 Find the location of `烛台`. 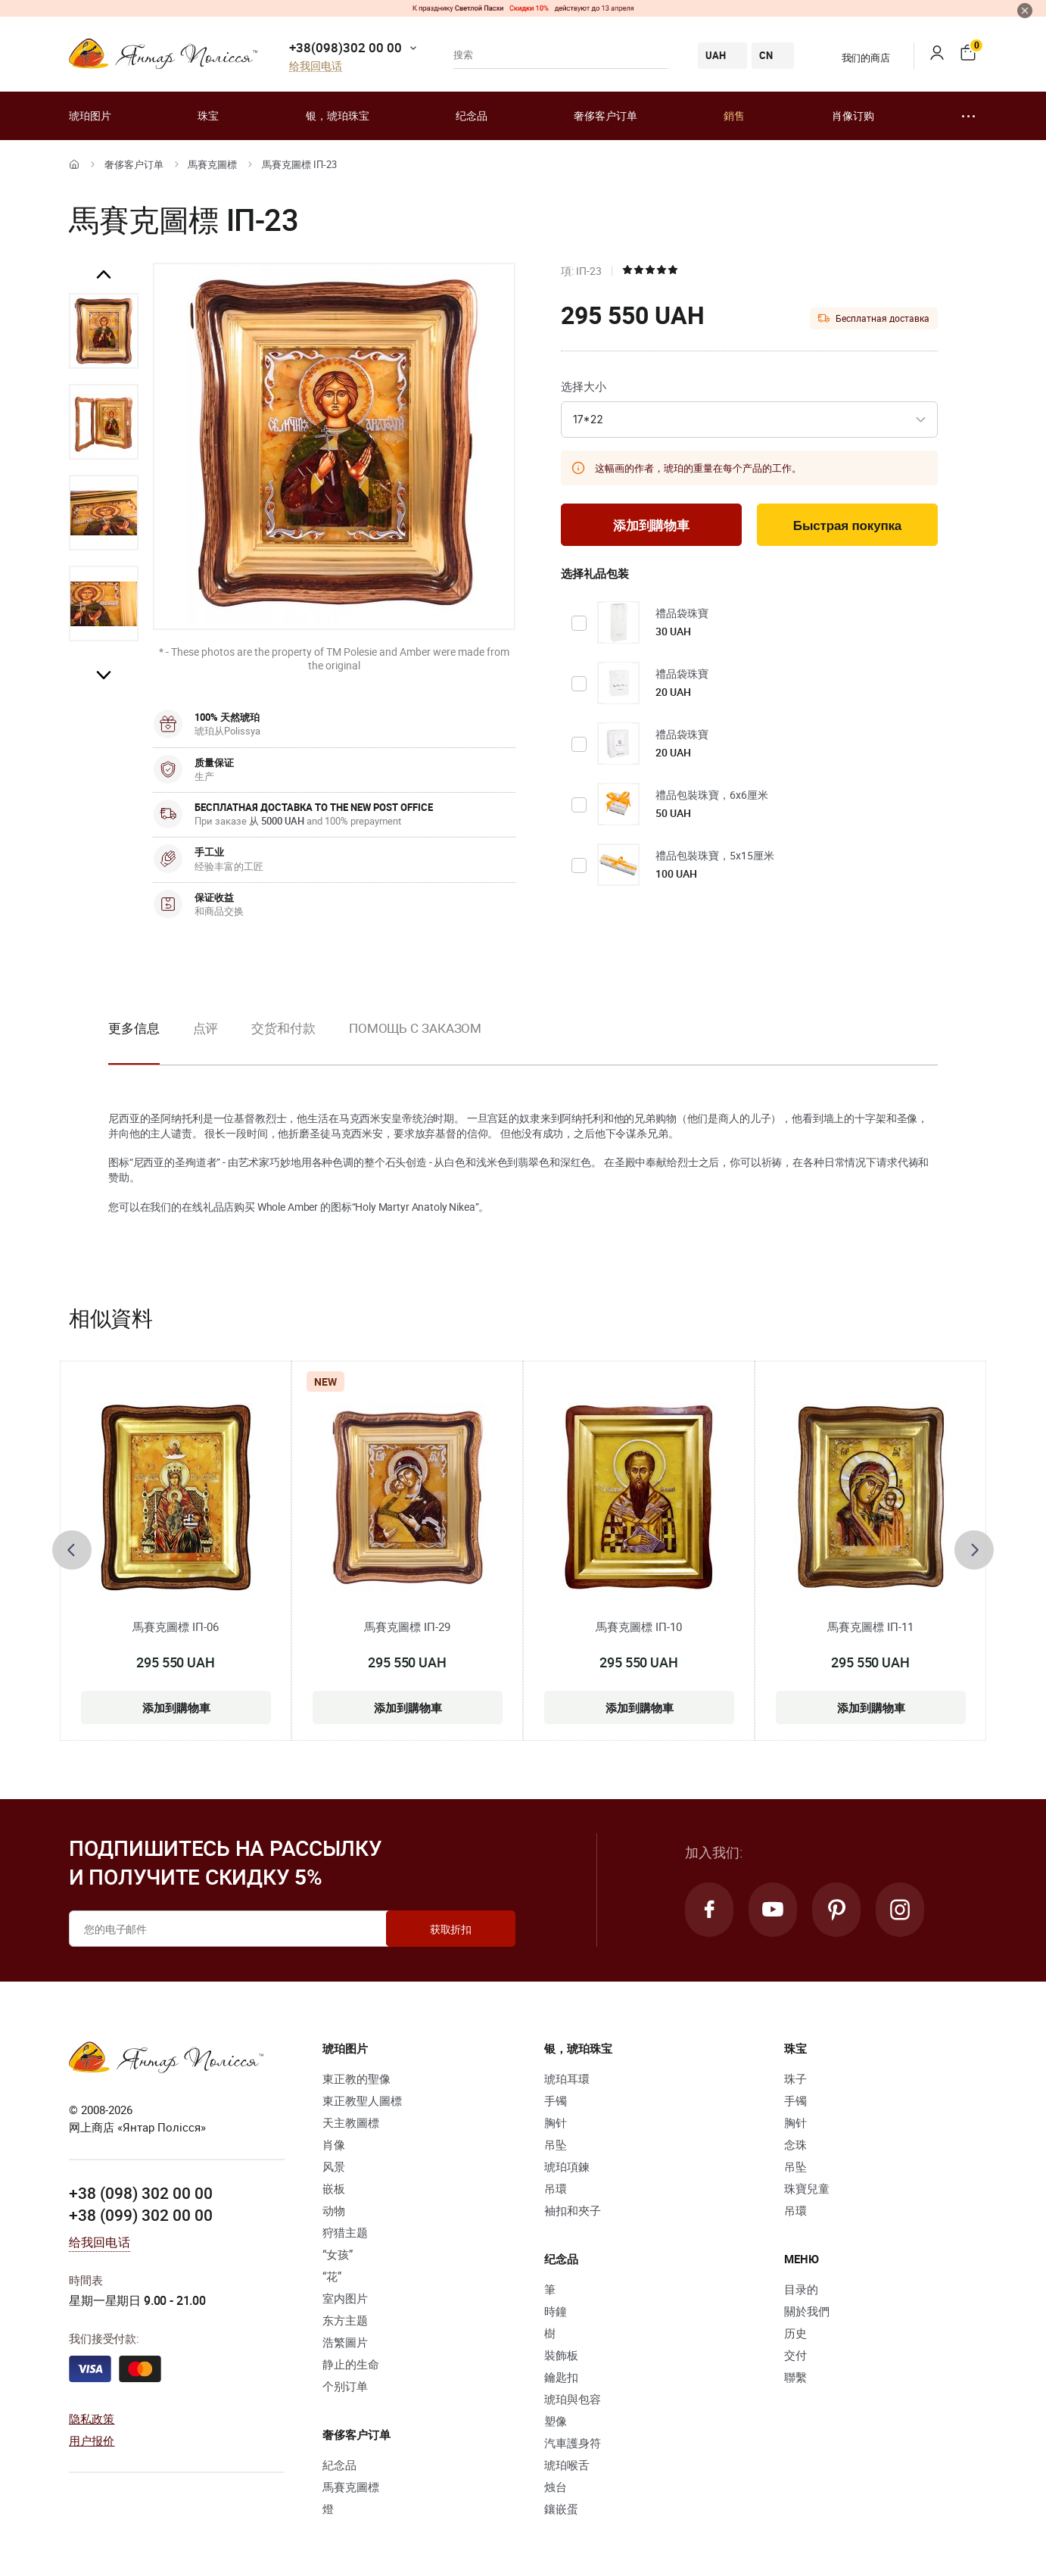

烛台 is located at coordinates (555, 2486).